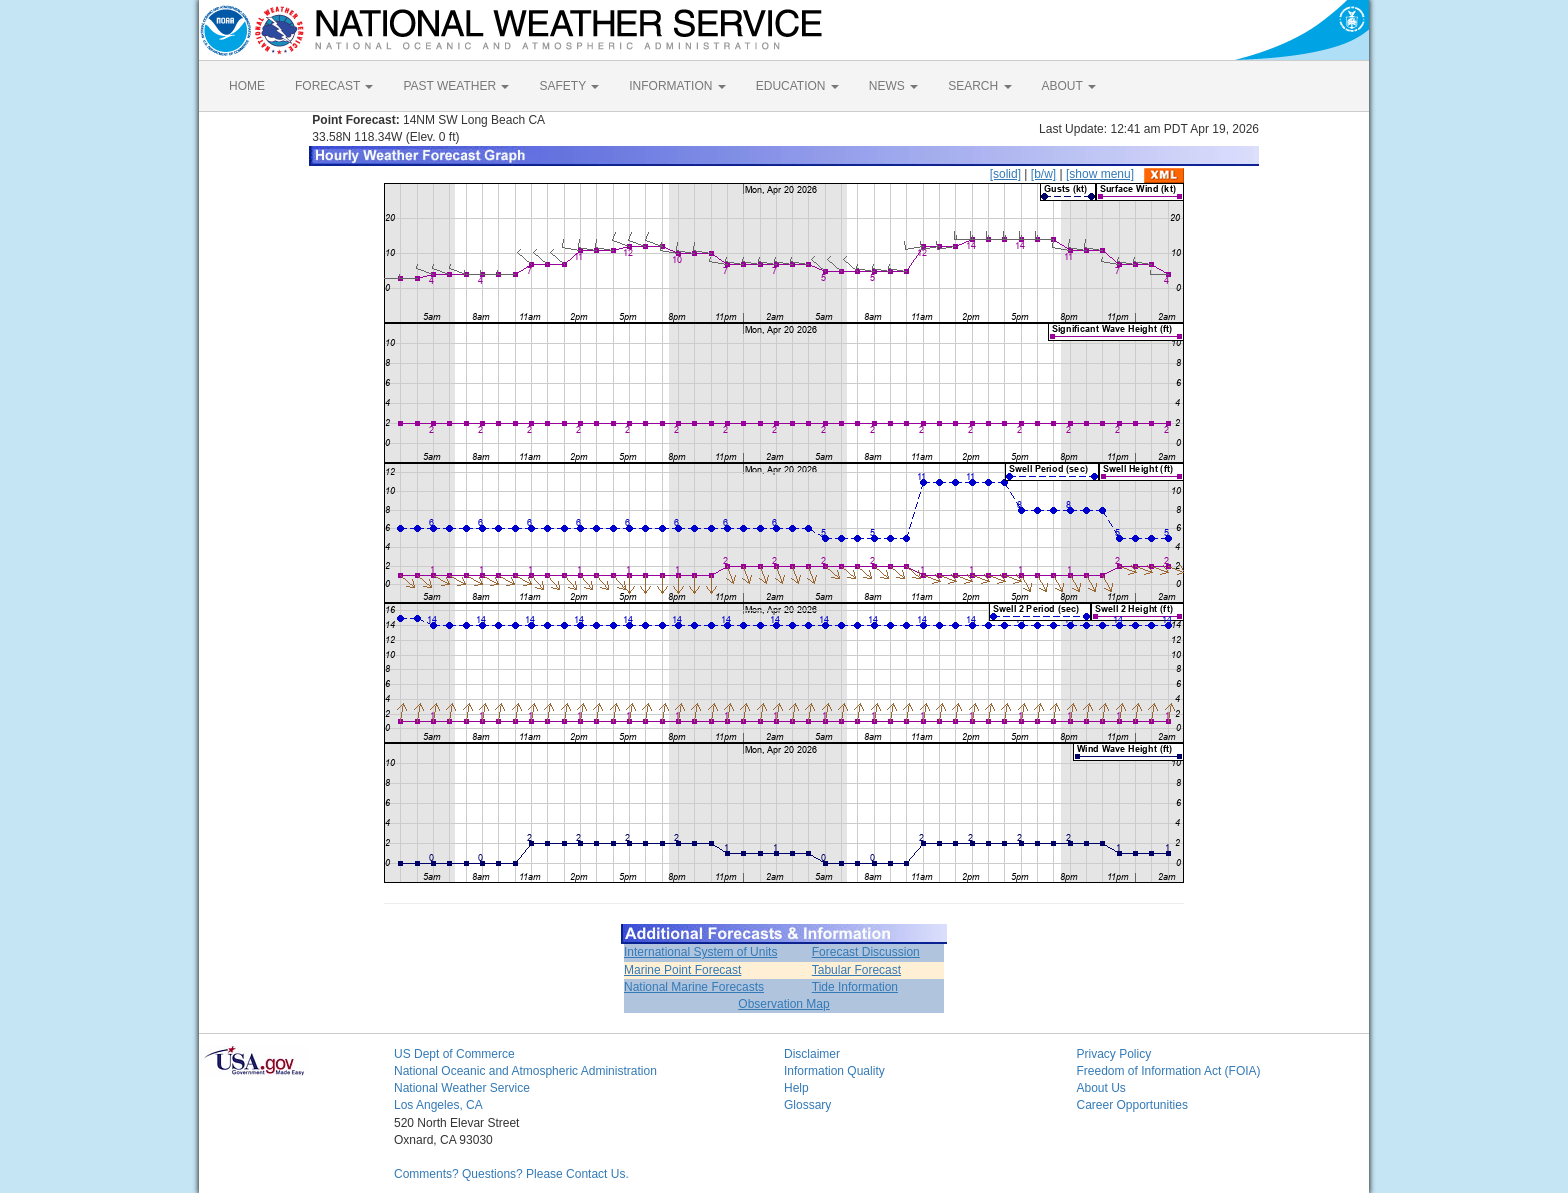 The image size is (1568, 1193). I want to click on International System of Units, so click(700, 952).